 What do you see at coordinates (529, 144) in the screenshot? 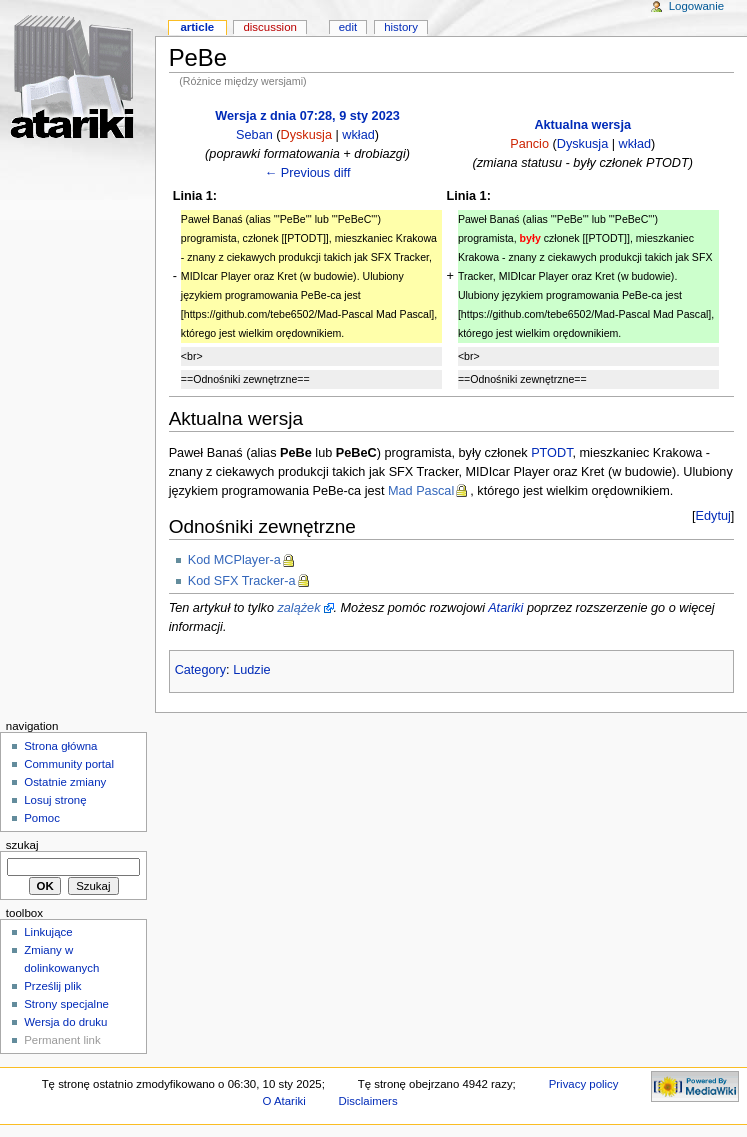
I see `Pancio` at bounding box center [529, 144].